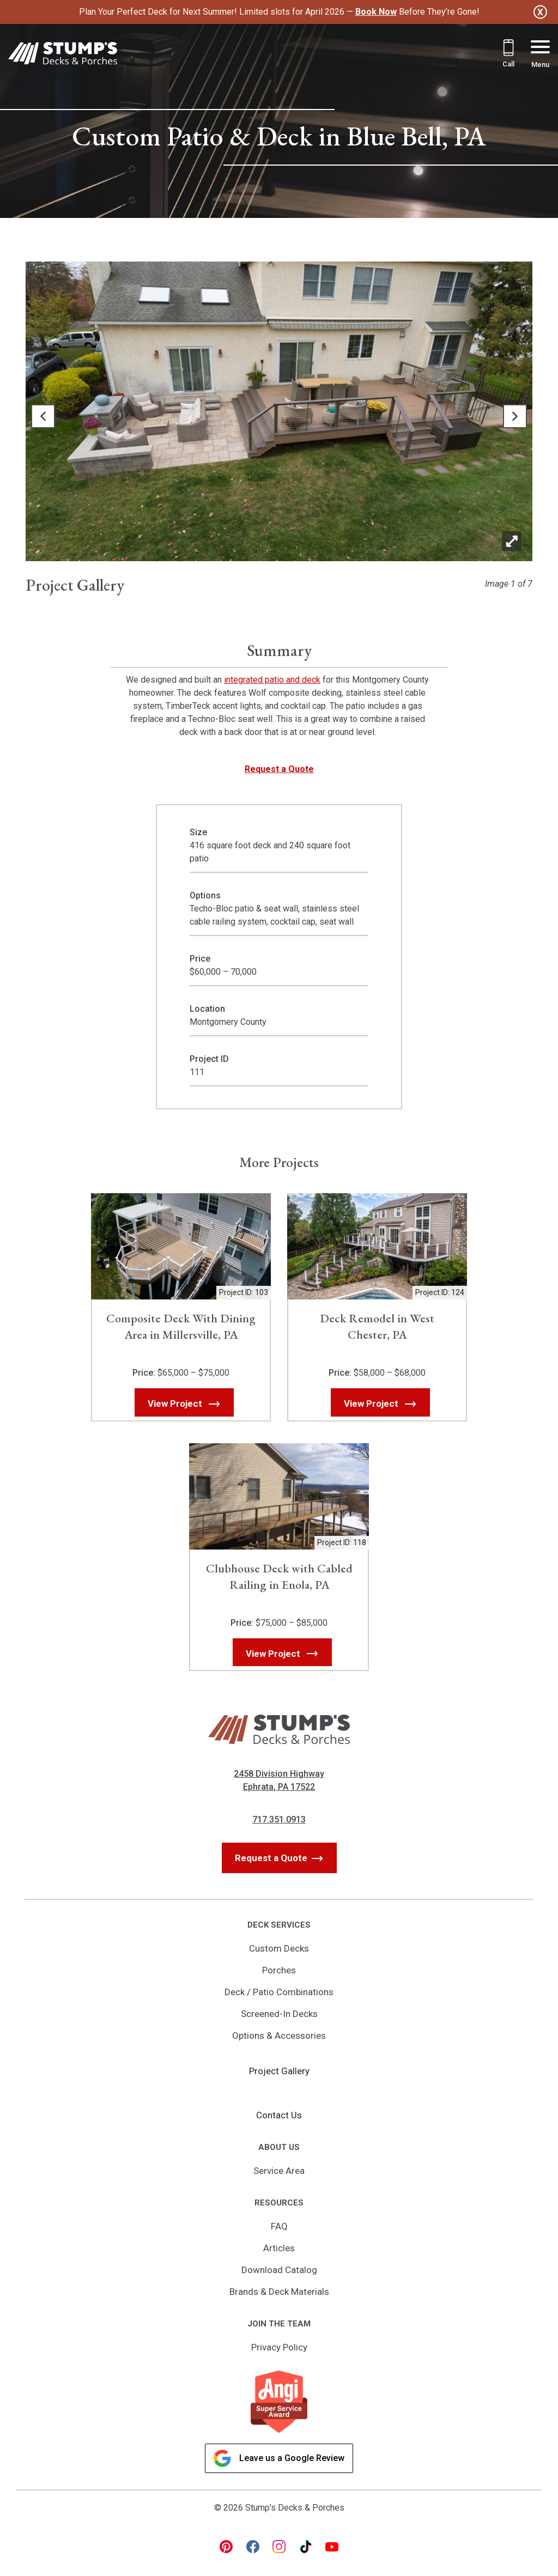 Image resolution: width=558 pixels, height=2576 pixels. What do you see at coordinates (279, 2226) in the screenshot?
I see `FAQ` at bounding box center [279, 2226].